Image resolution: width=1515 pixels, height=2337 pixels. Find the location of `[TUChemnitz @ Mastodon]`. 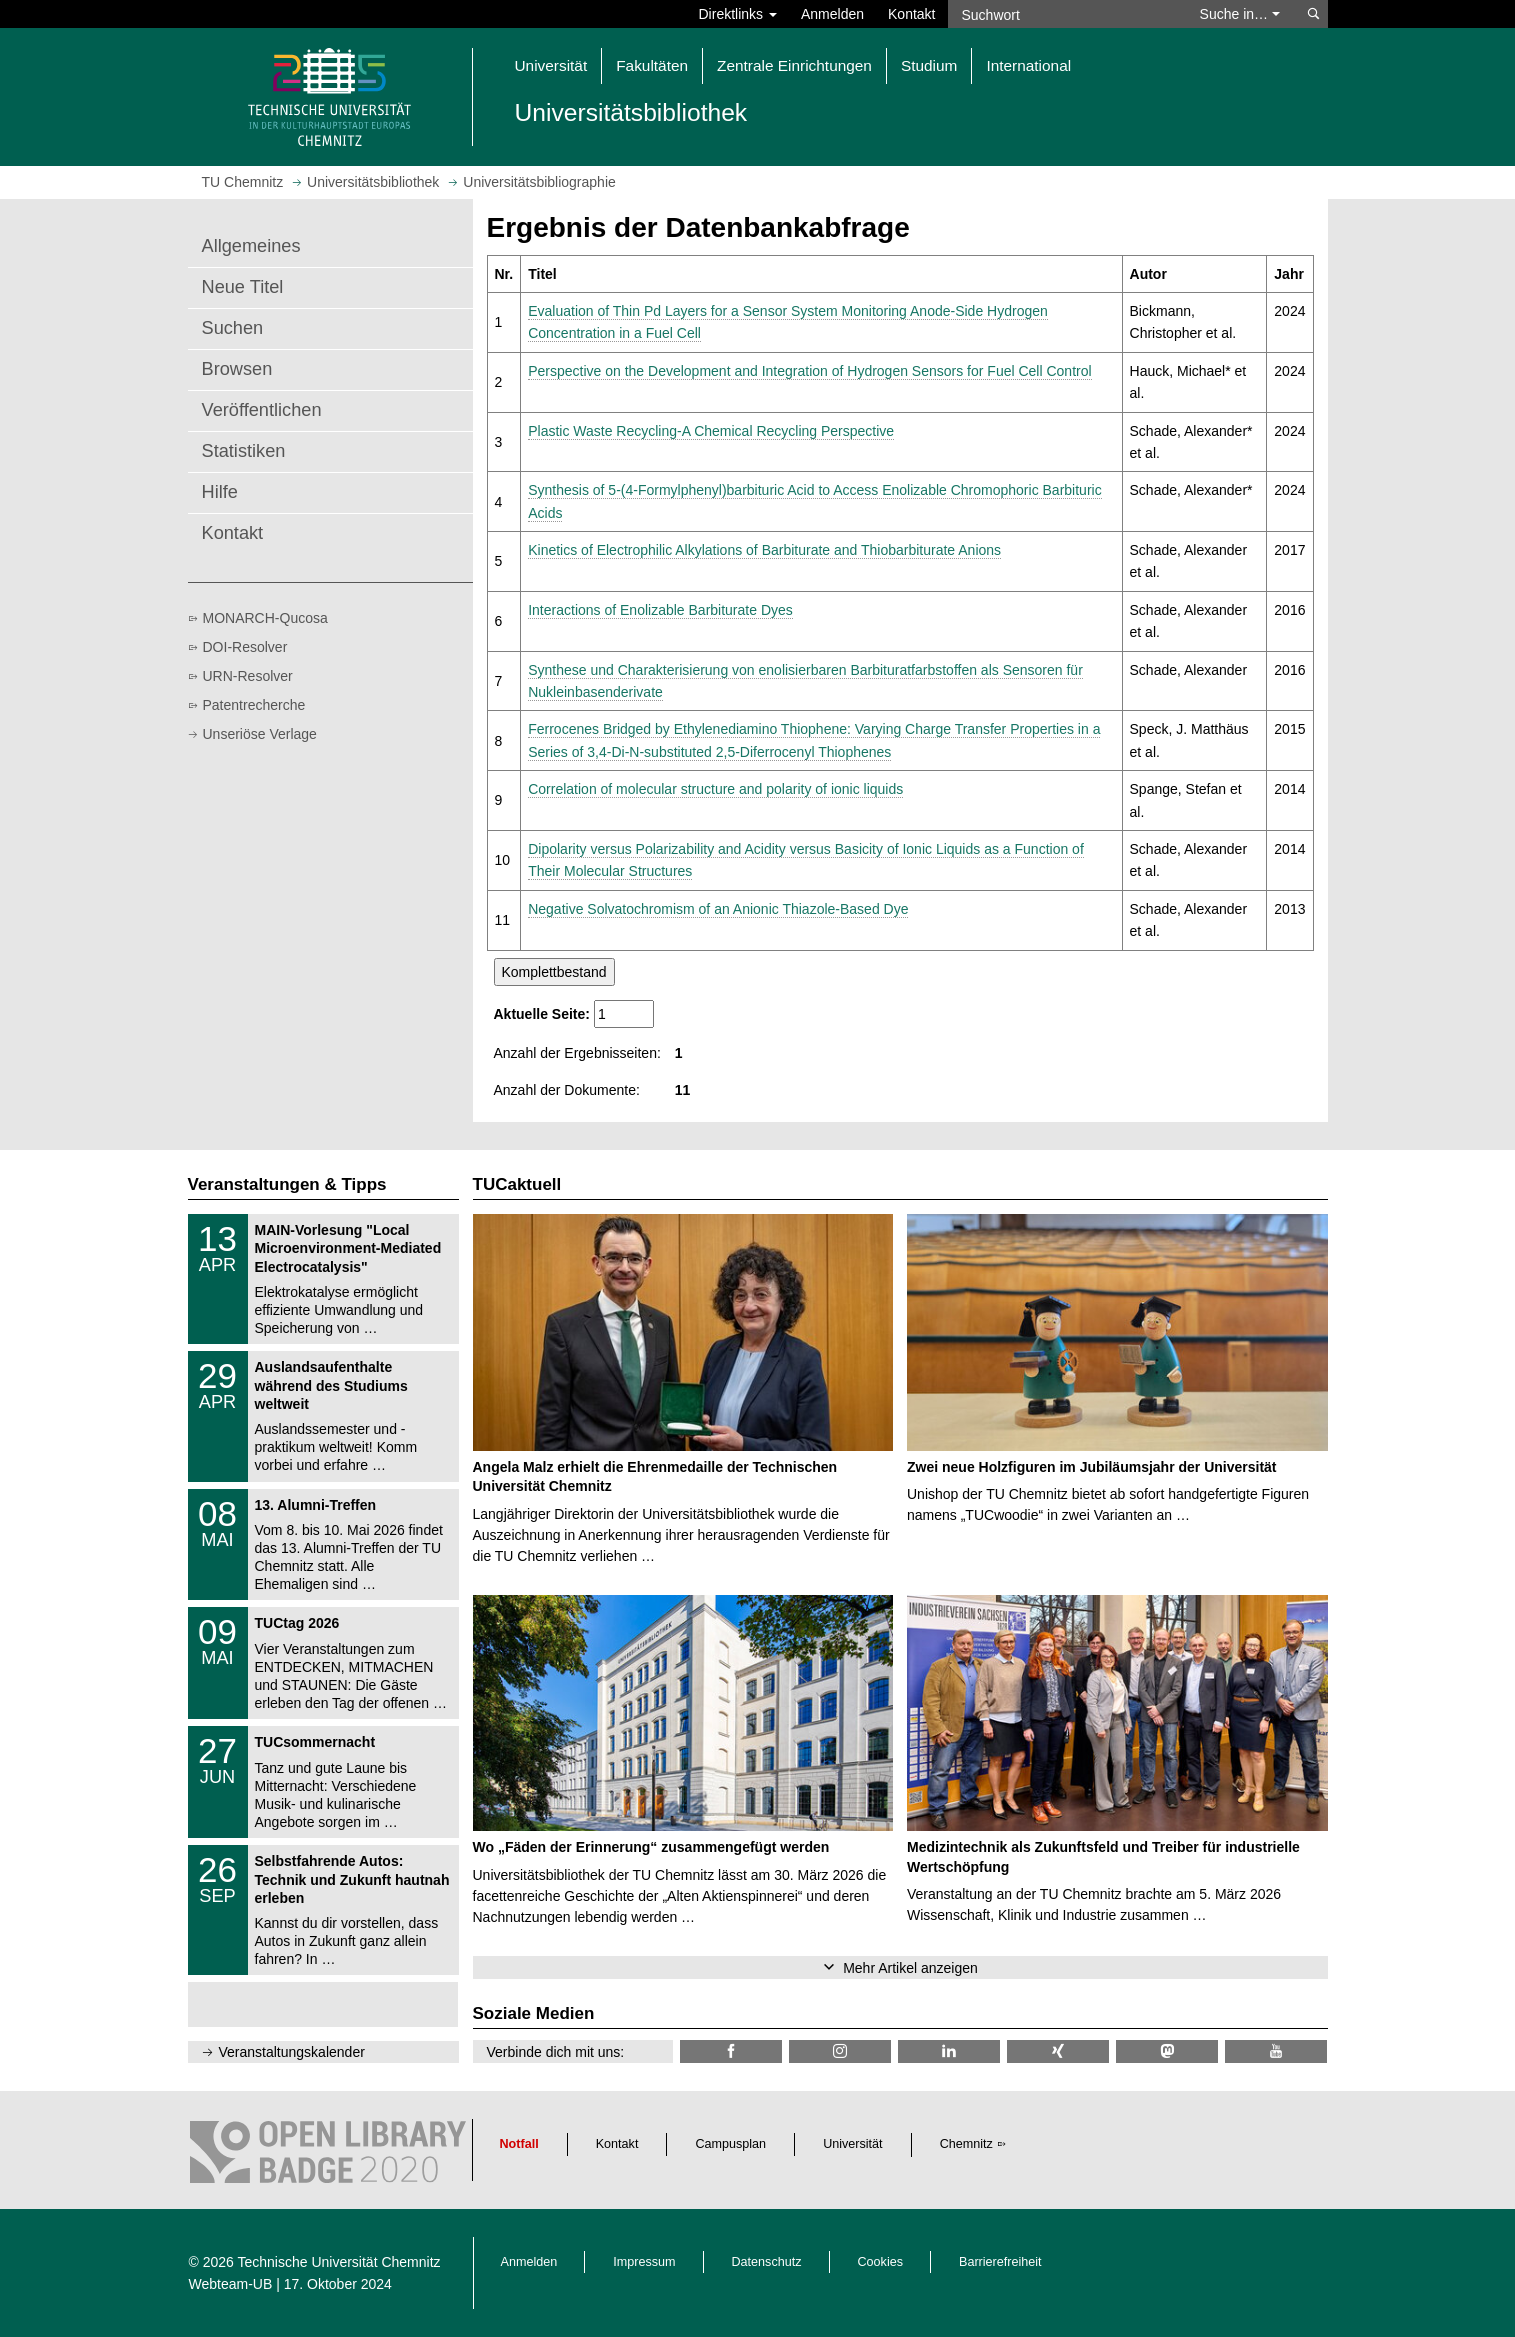

[TUChemnitz @ Mastodon] is located at coordinates (1167, 2051).